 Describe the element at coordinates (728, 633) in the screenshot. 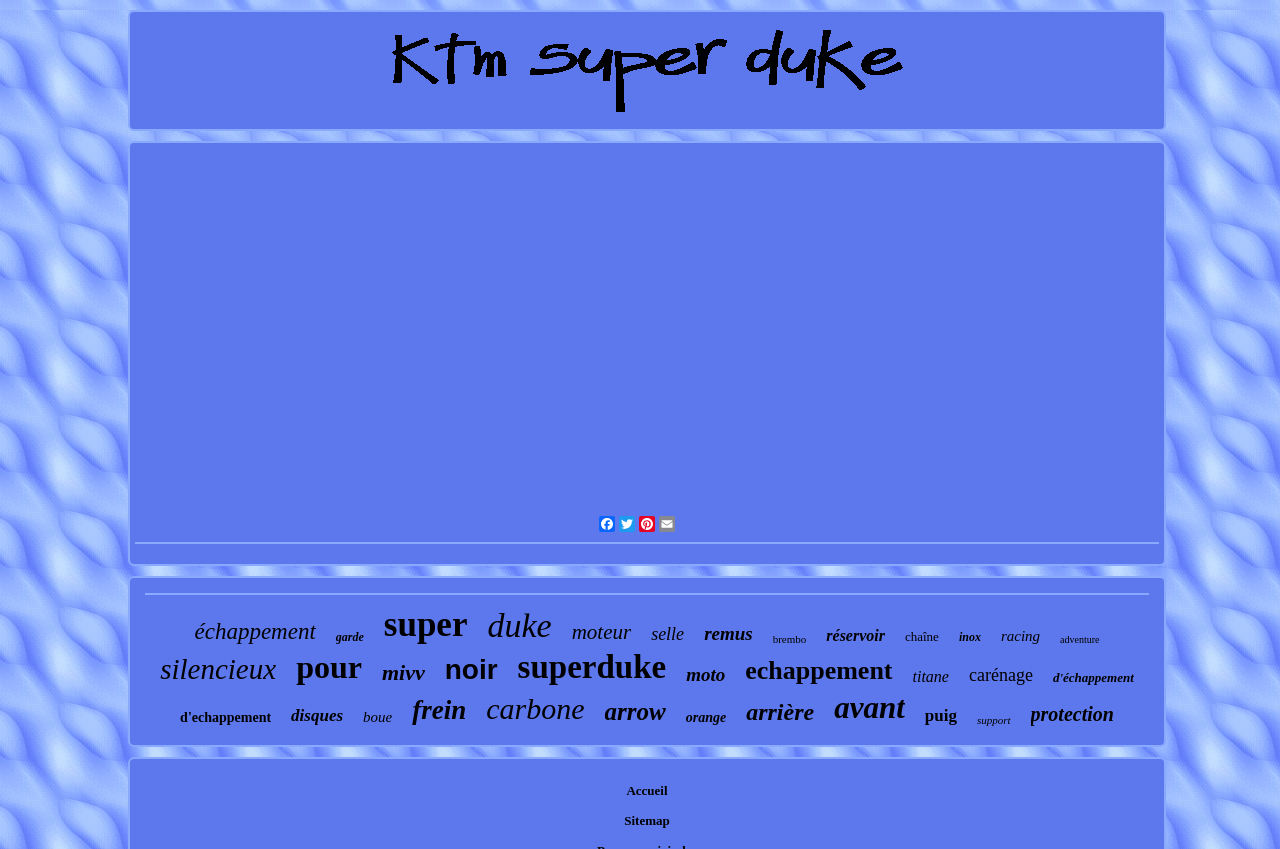

I see `remus` at that location.